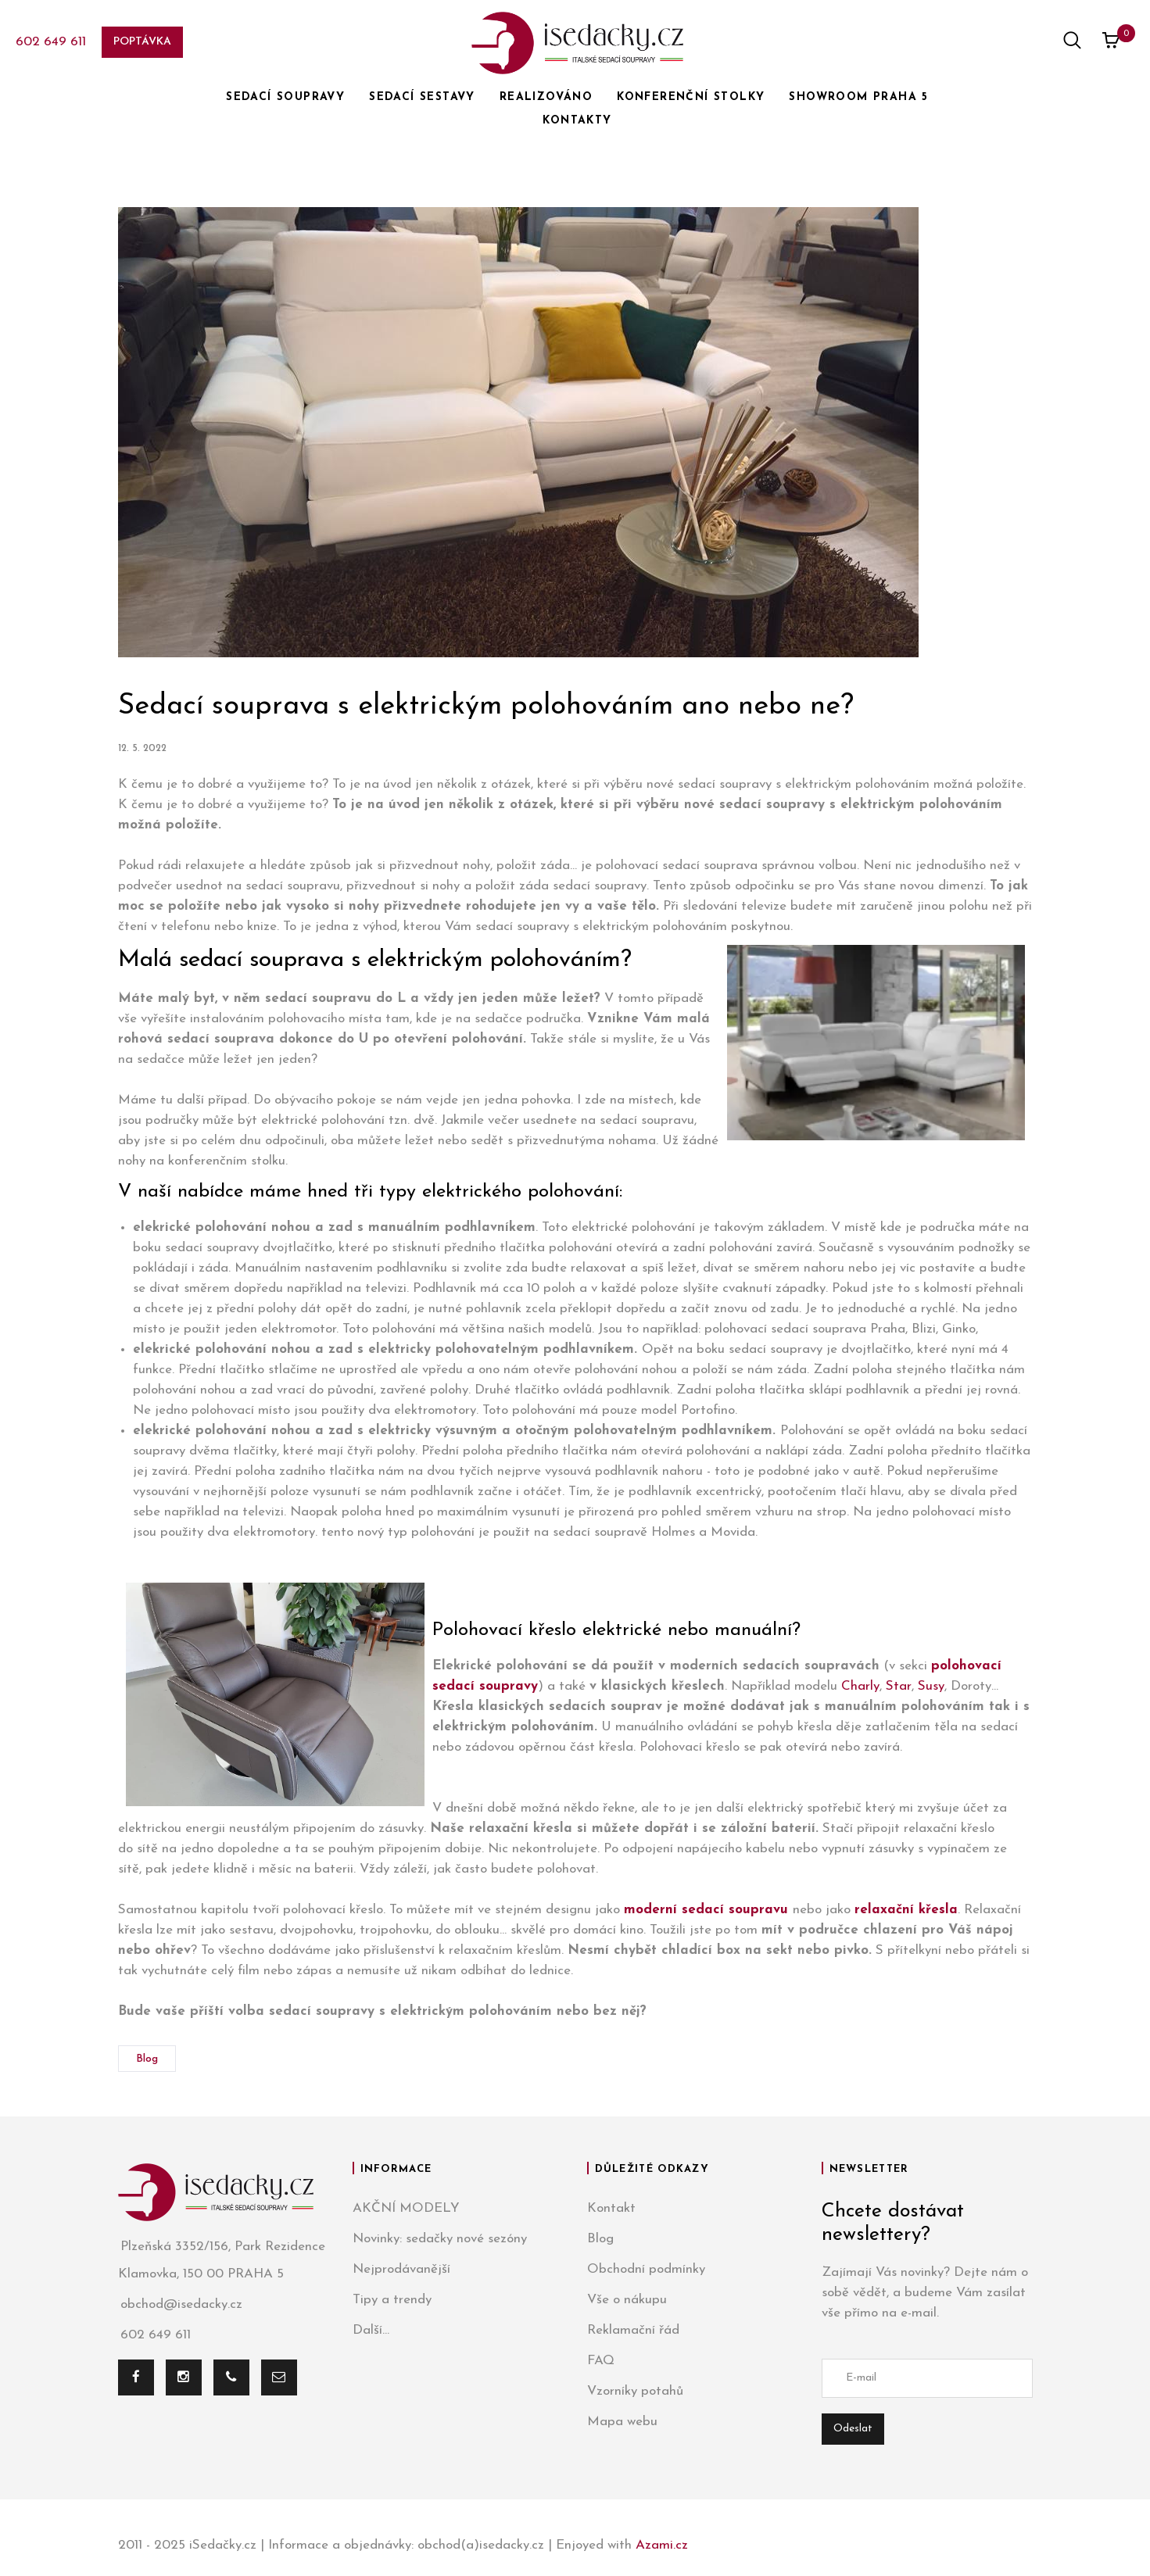 This screenshot has width=1150, height=2576. Describe the element at coordinates (635, 2391) in the screenshot. I see `Vzorníky potahů` at that location.